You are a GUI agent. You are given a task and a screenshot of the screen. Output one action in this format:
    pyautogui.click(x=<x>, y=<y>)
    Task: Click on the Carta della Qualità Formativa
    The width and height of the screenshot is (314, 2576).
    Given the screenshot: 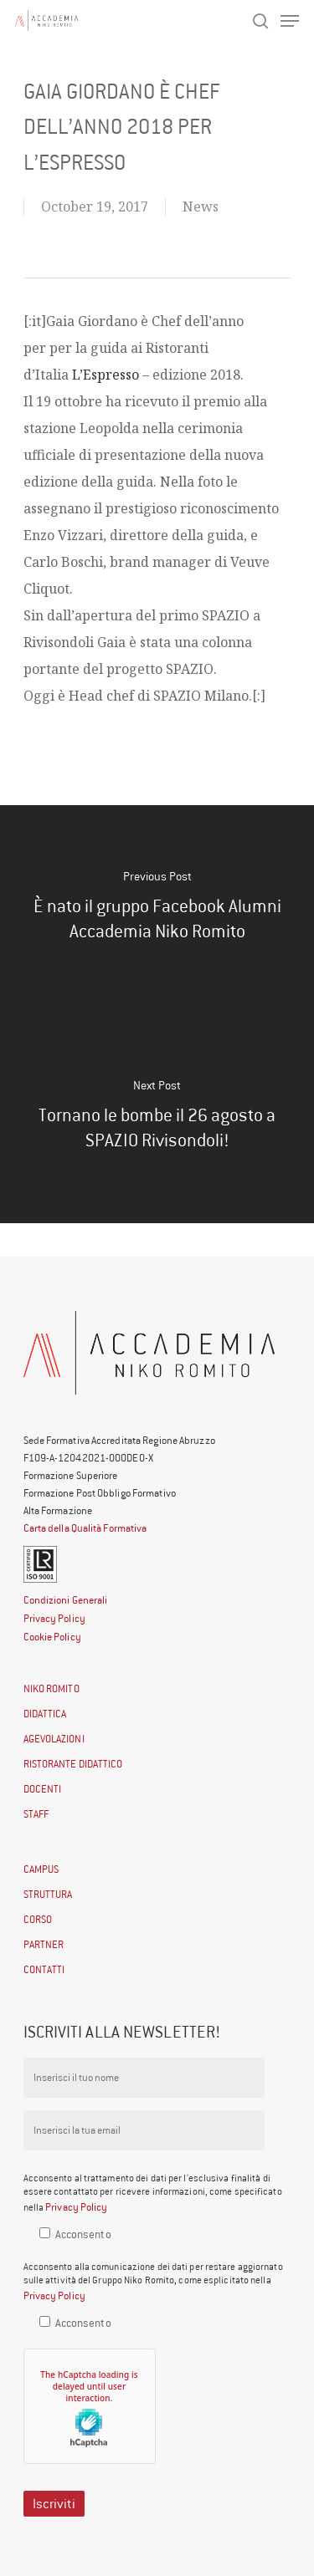 What is the action you would take?
    pyautogui.click(x=85, y=1528)
    